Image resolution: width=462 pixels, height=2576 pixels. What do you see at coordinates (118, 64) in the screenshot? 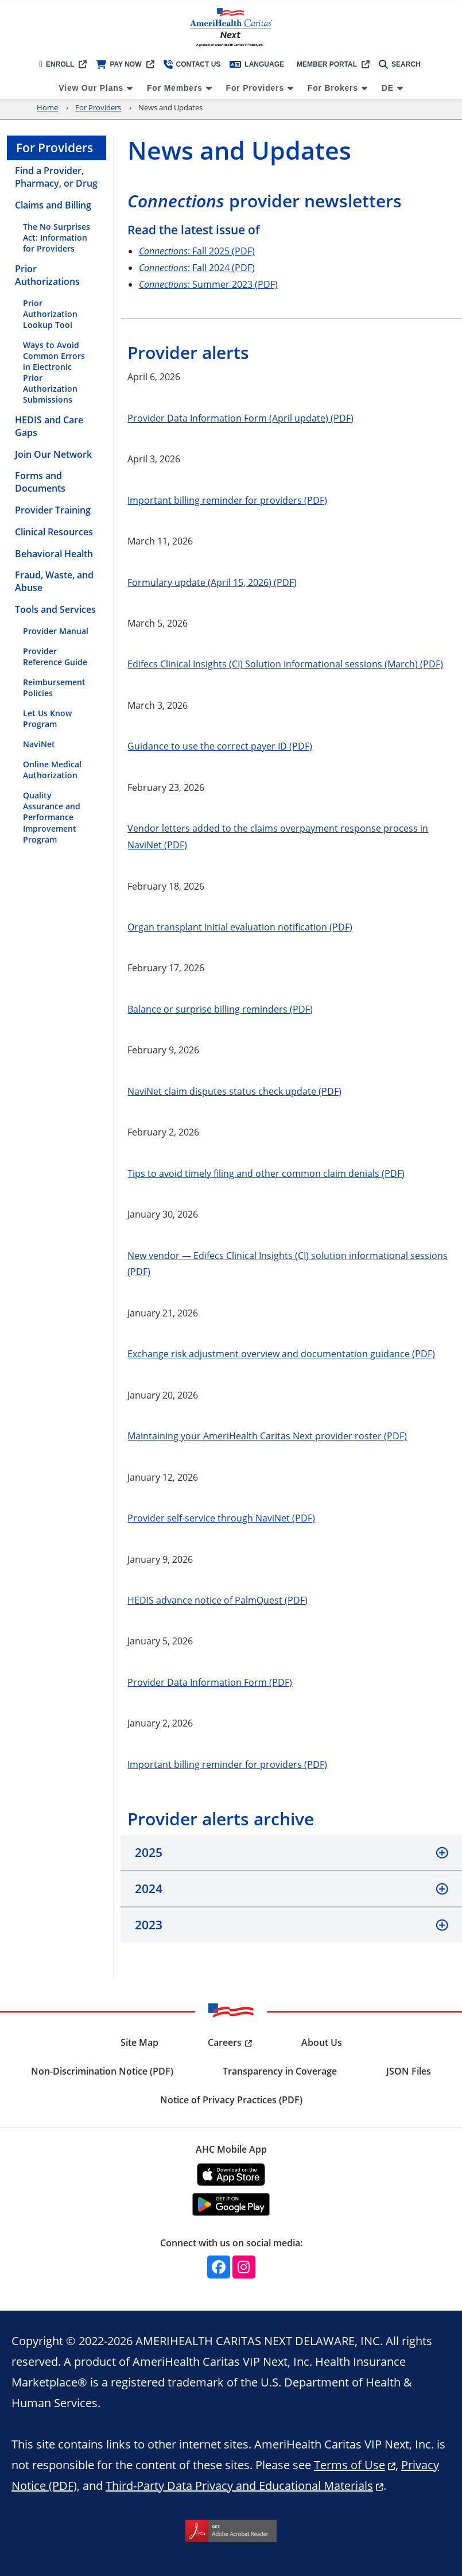
I see `Pay Now` at bounding box center [118, 64].